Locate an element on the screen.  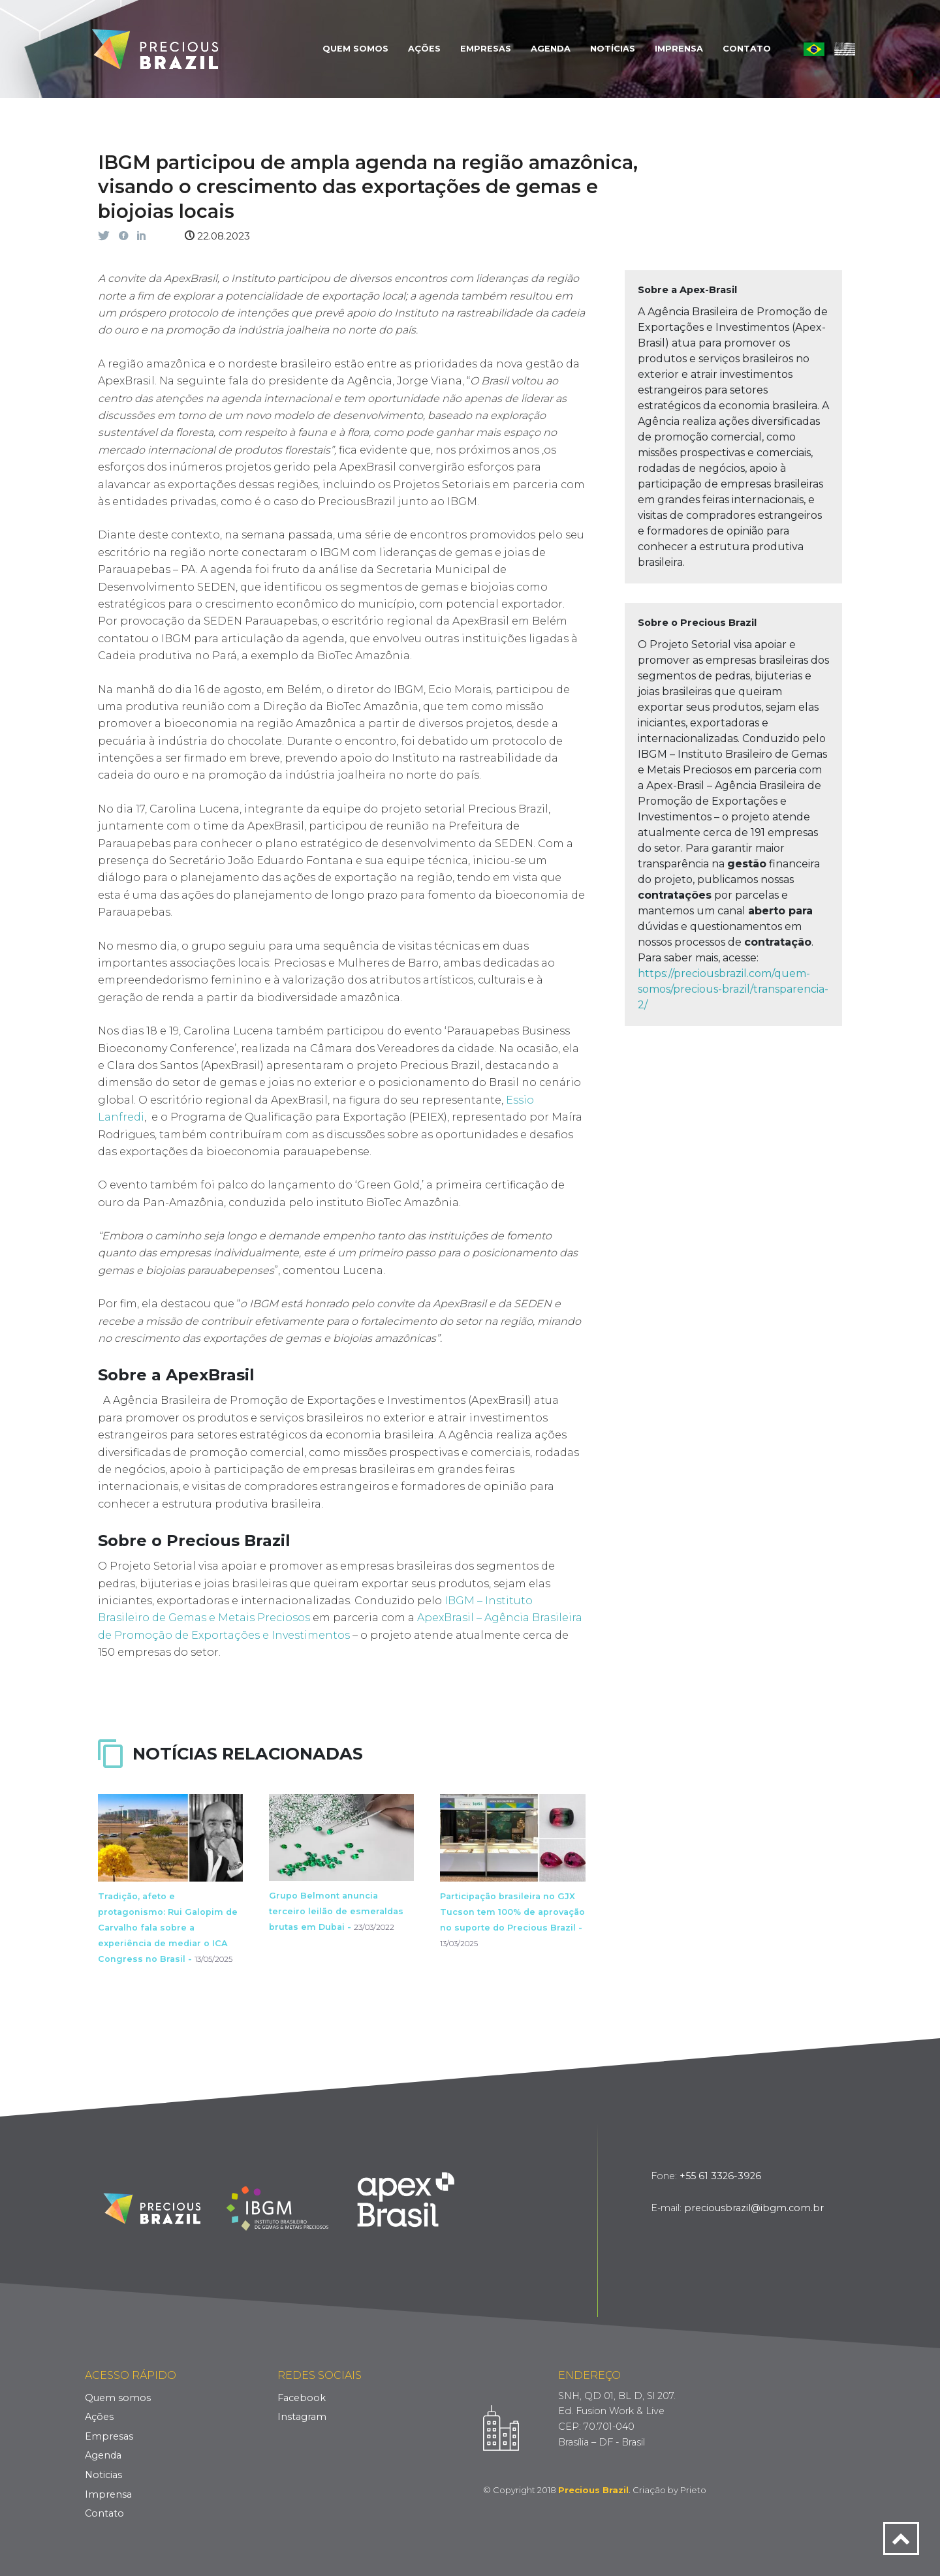
Ações is located at coordinates (424, 49).